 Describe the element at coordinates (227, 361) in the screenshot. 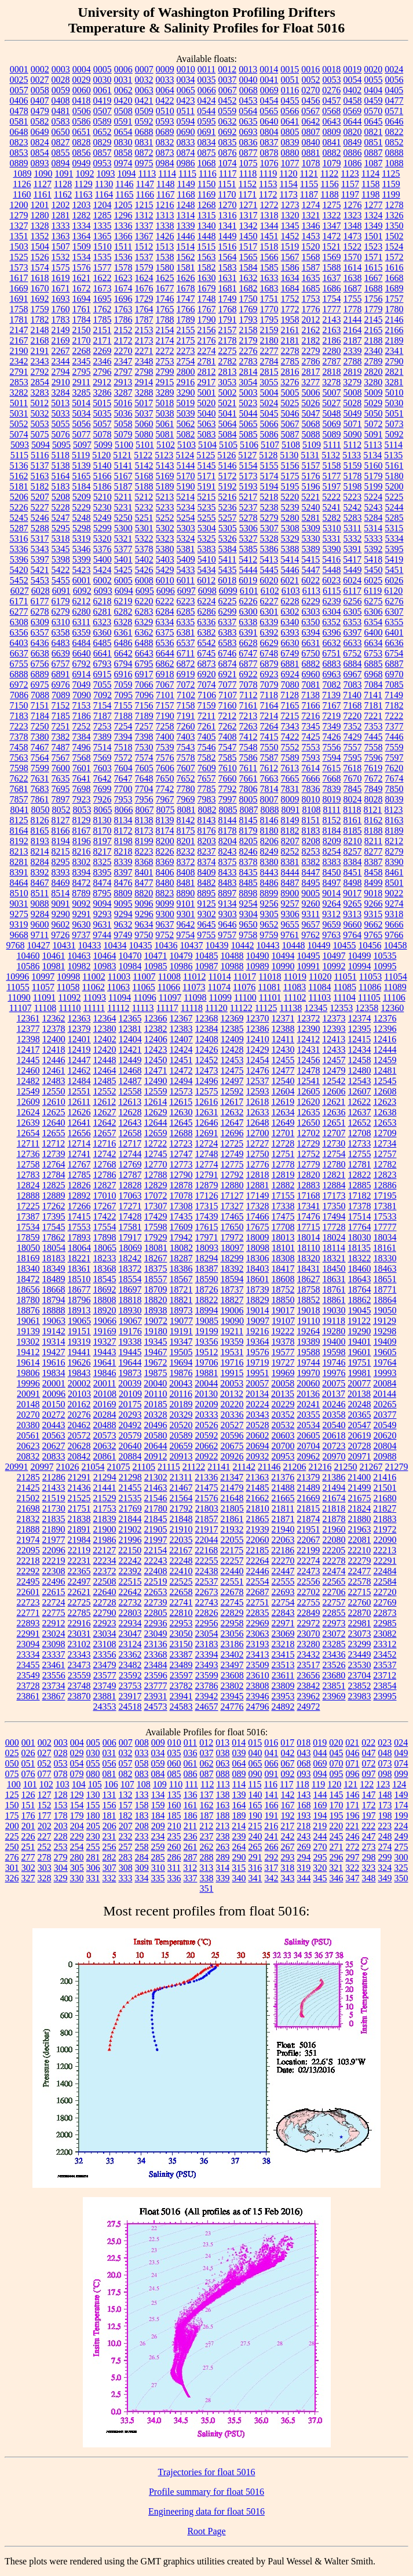

I see `2782` at that location.